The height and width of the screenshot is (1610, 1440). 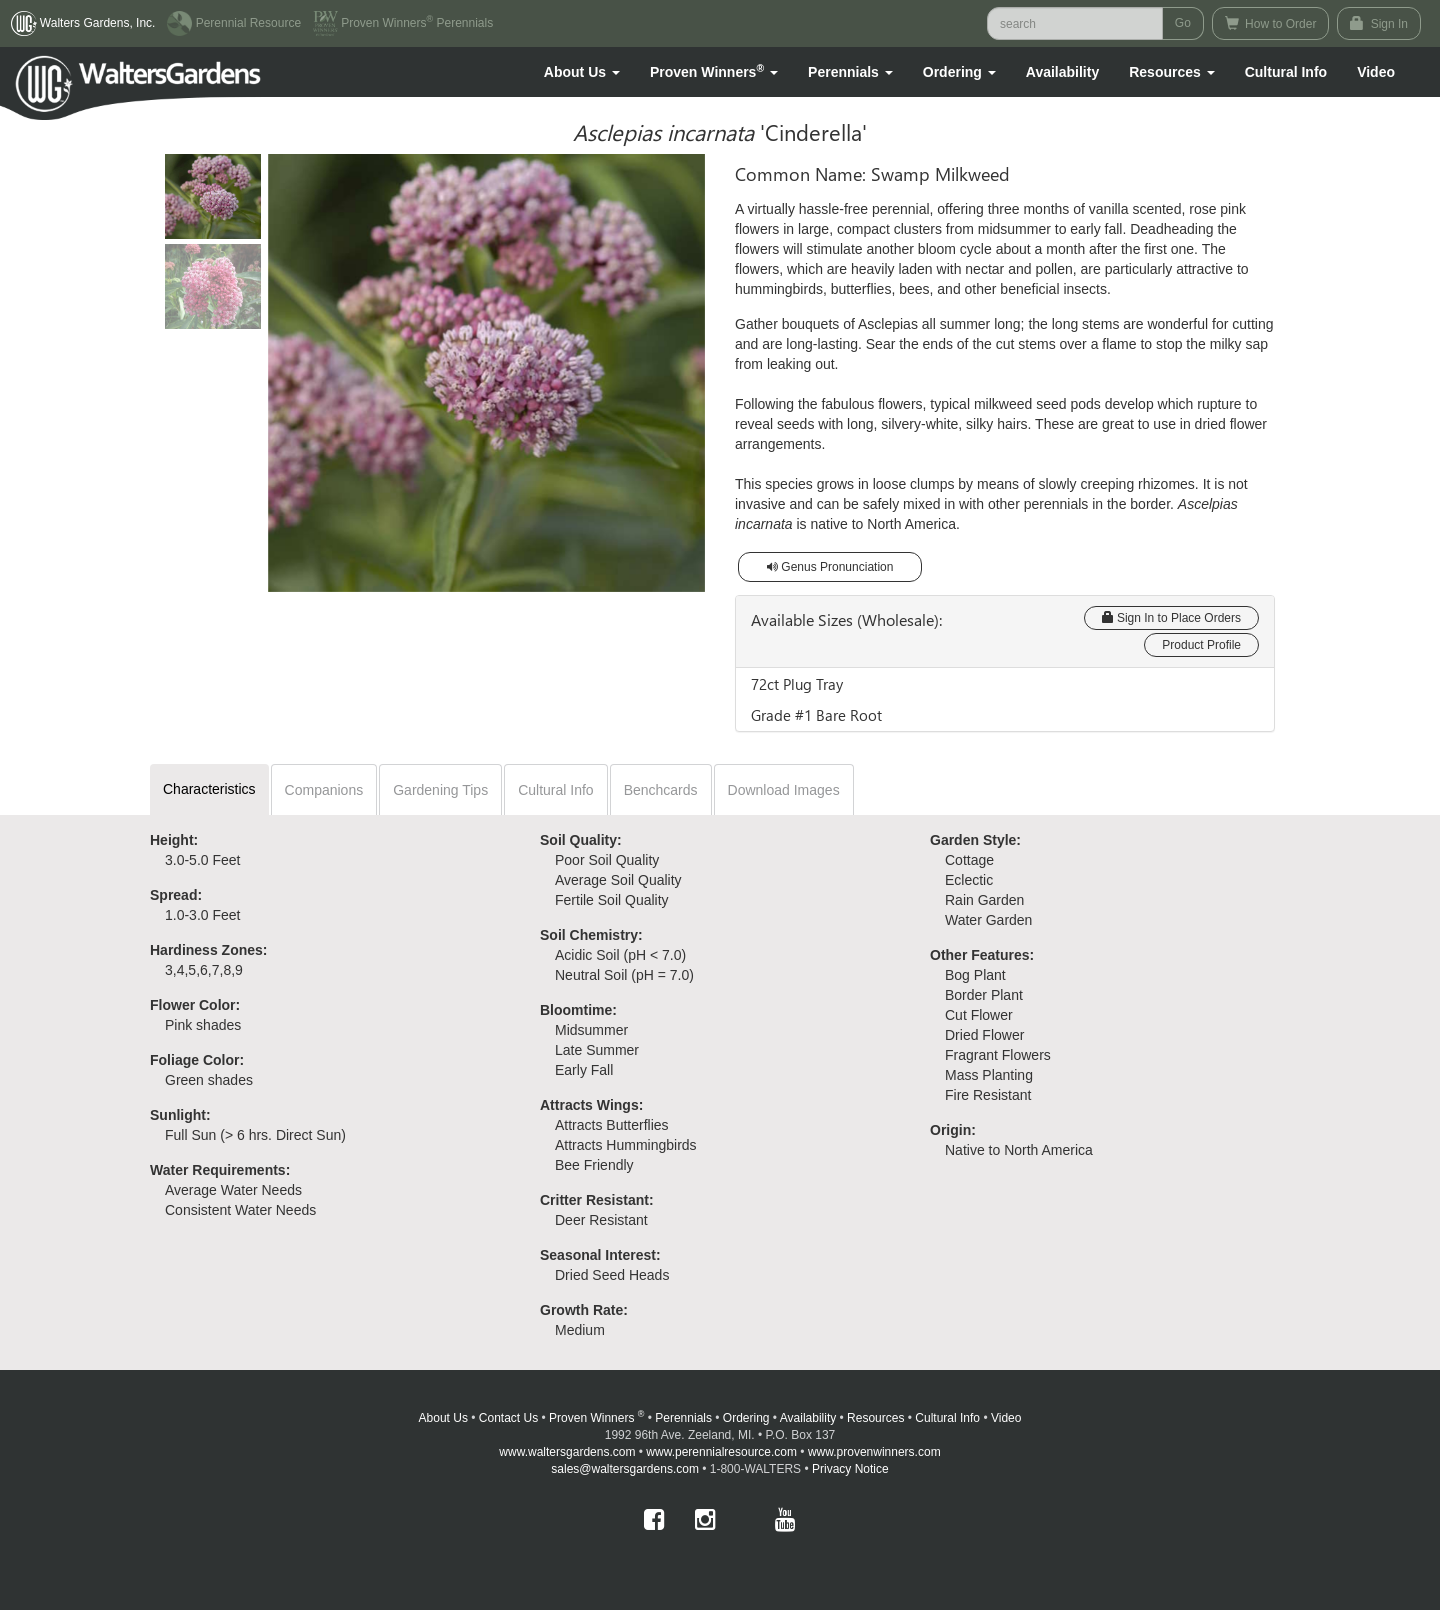 I want to click on www.waltersgardens.com, so click(x=567, y=1452).